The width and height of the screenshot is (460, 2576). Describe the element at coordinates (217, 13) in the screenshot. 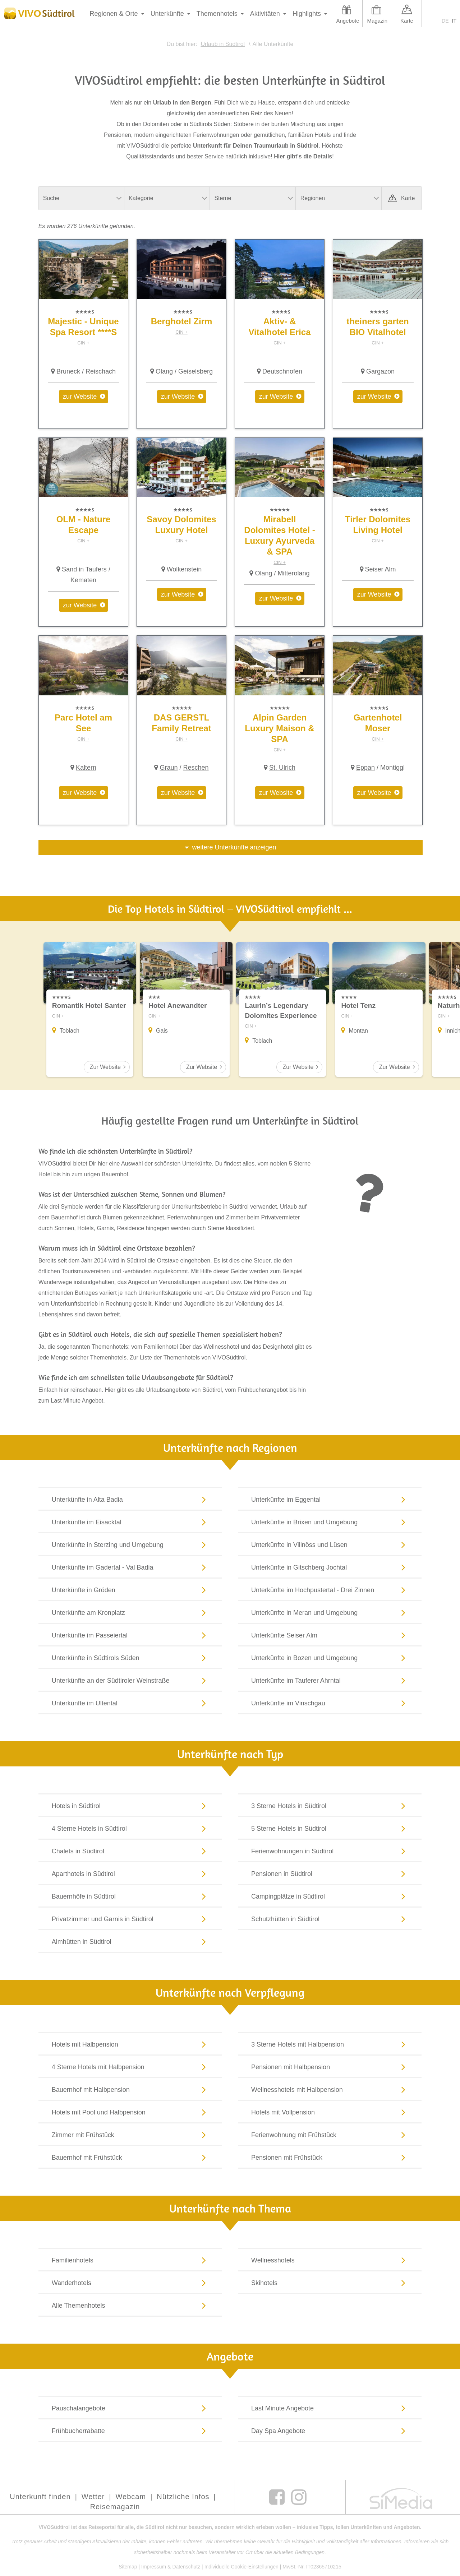

I see `Themenhotels` at that location.